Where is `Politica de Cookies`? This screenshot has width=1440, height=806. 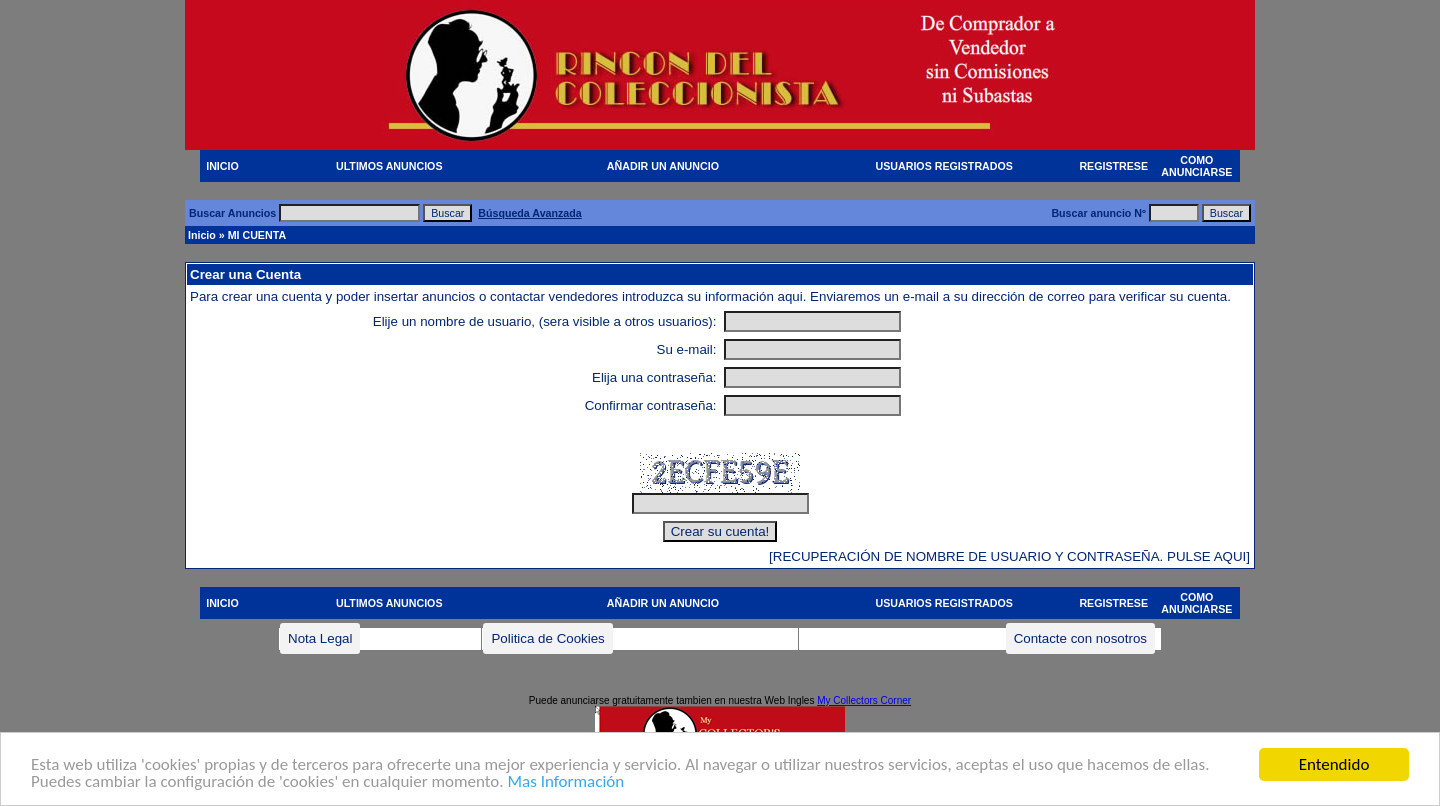 Politica de Cookies is located at coordinates (547, 638).